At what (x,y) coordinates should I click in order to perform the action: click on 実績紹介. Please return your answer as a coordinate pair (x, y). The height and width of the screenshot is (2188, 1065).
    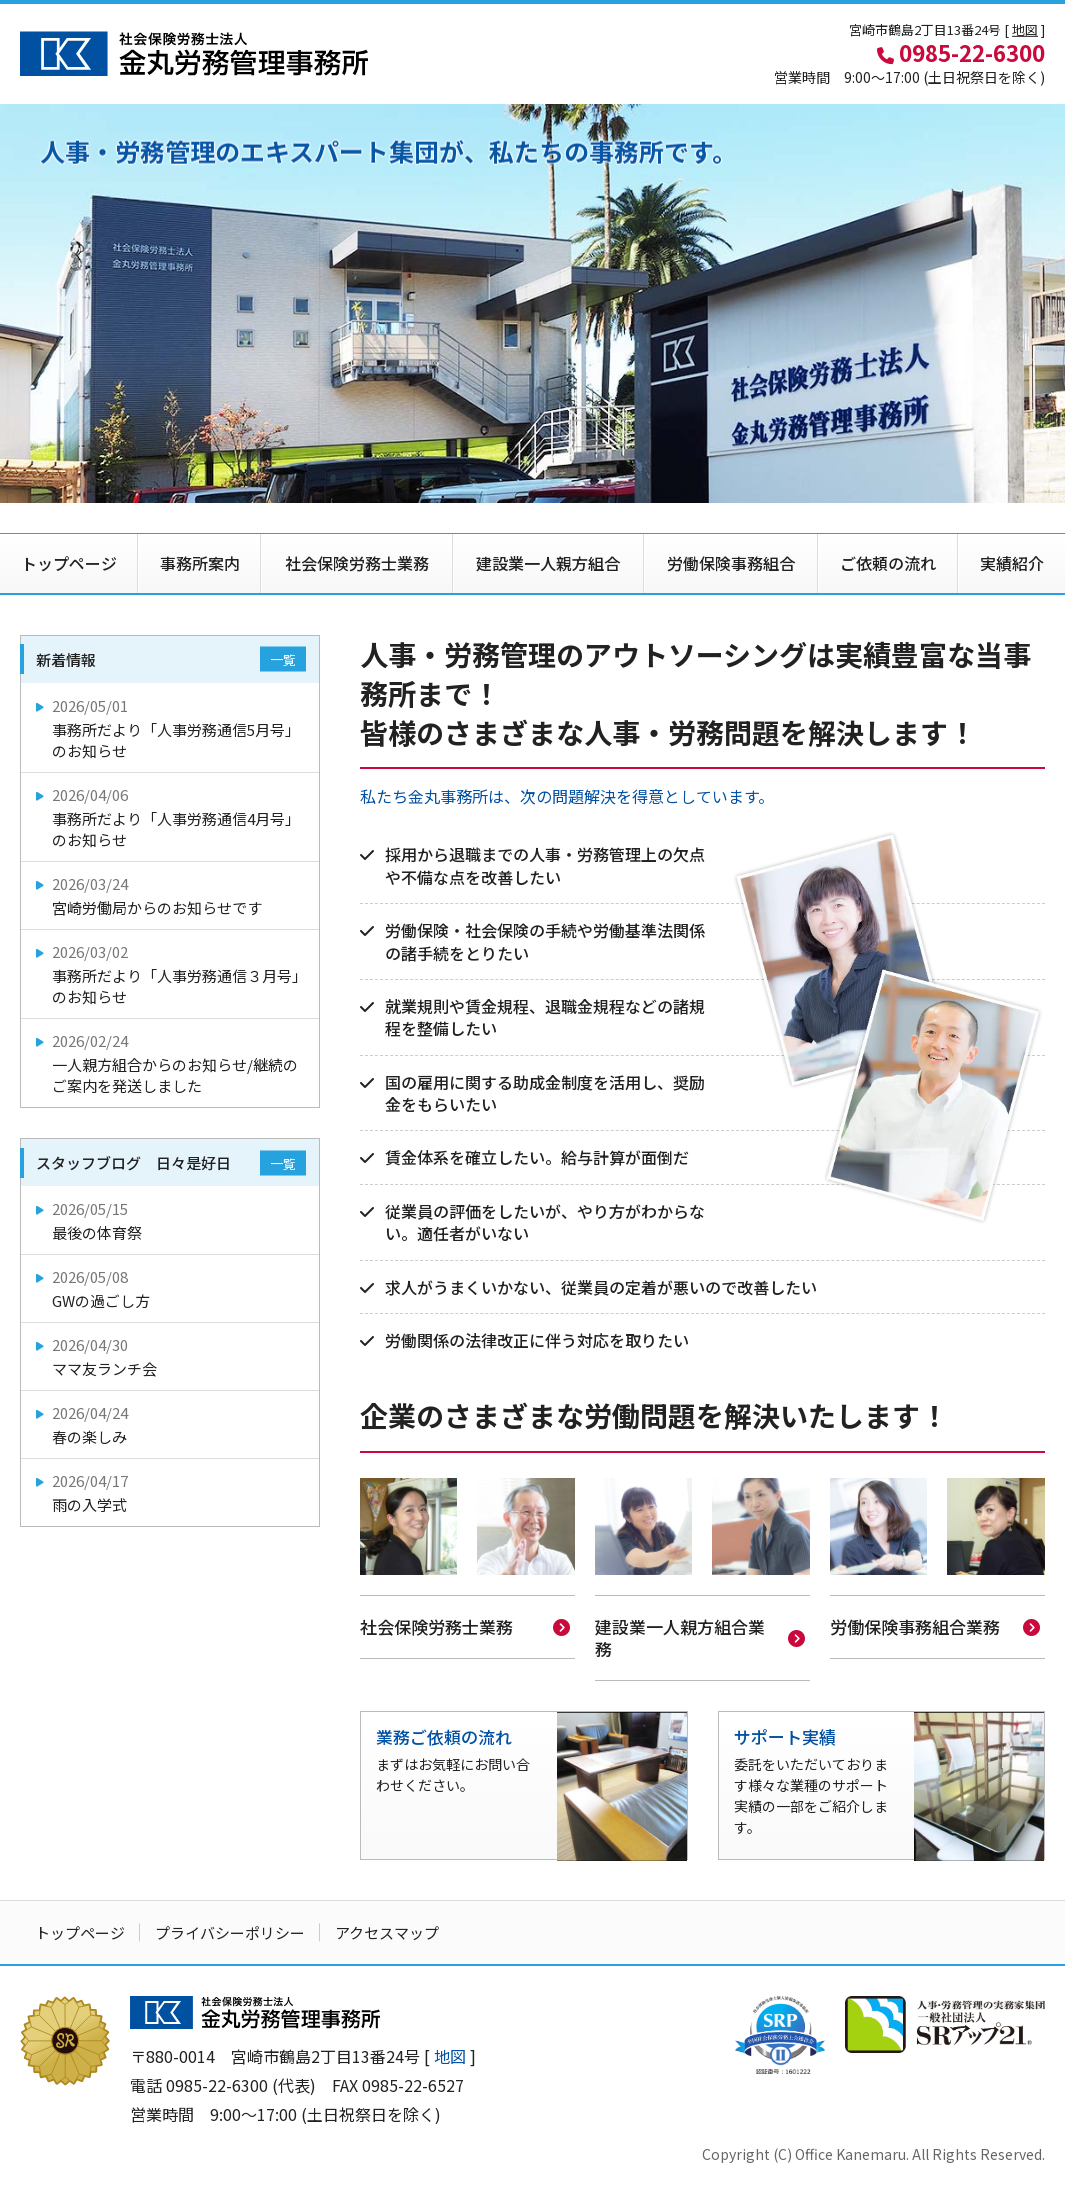
    Looking at the image, I should click on (1012, 563).